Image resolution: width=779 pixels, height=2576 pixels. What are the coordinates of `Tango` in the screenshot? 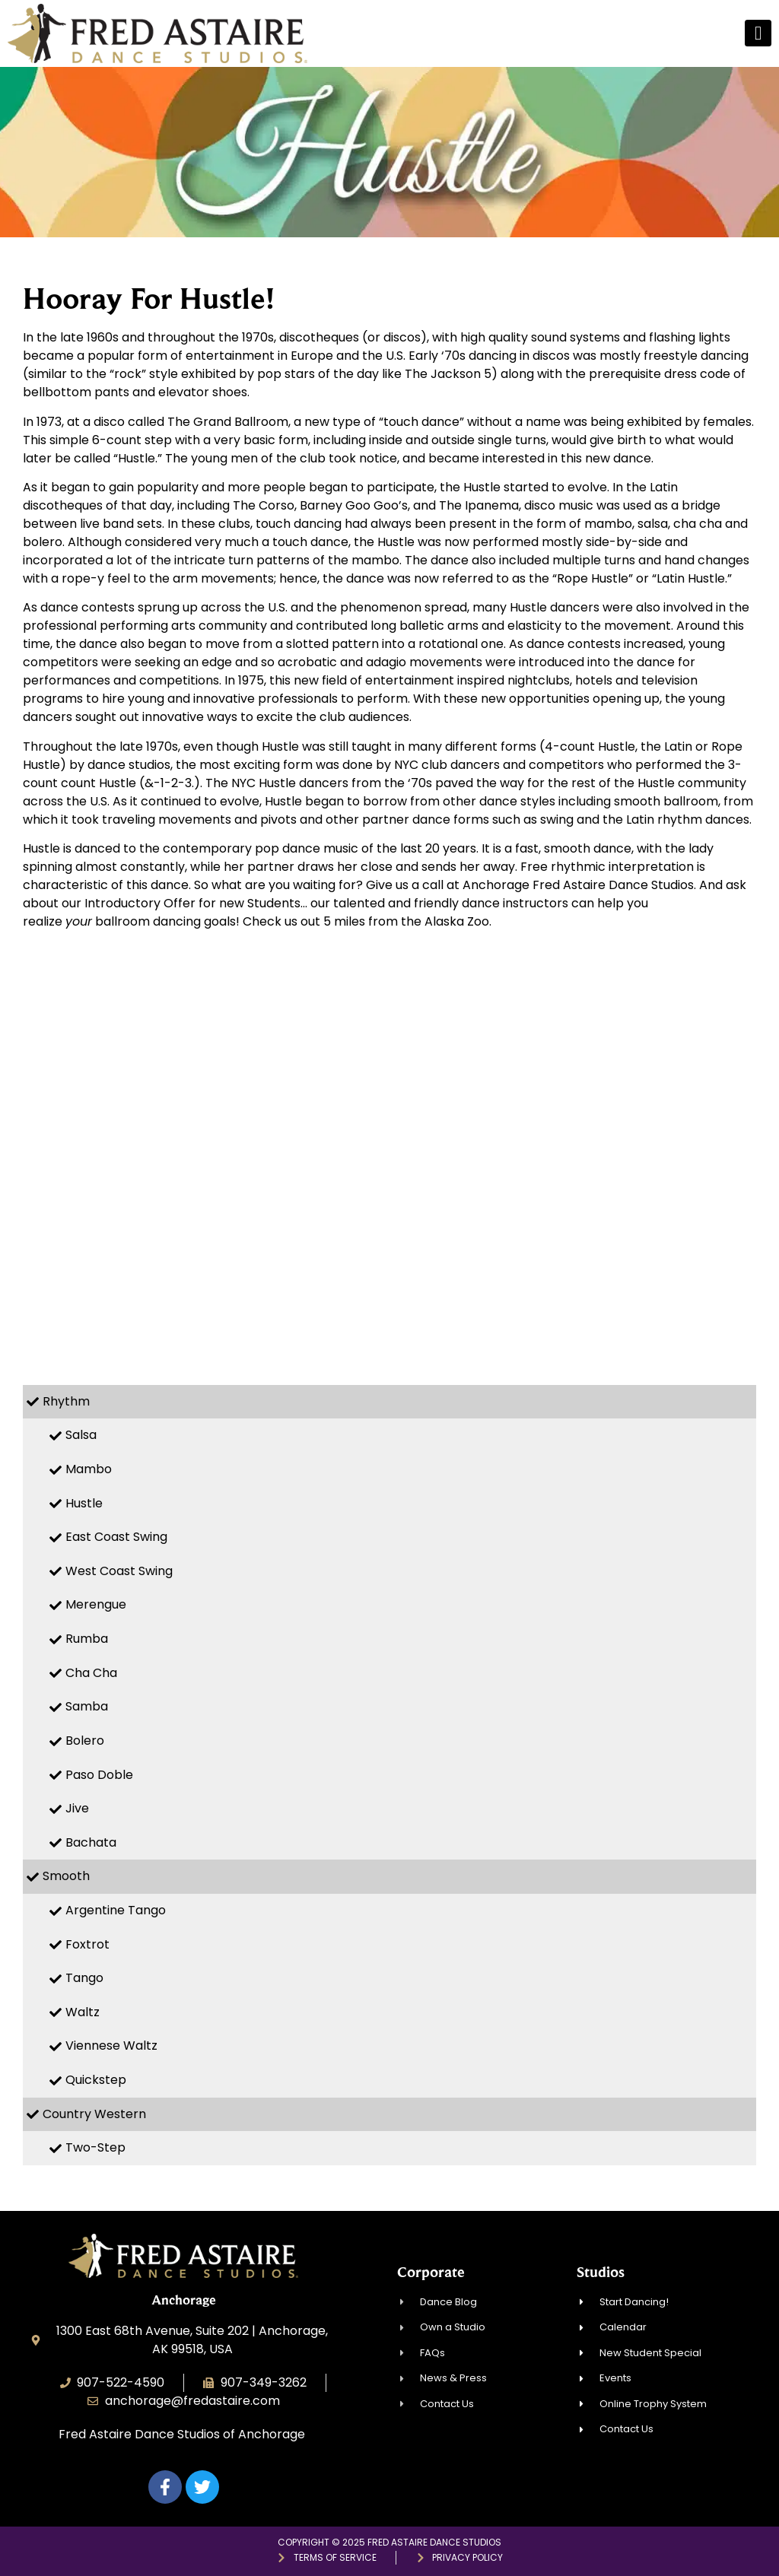 It's located at (84, 1978).